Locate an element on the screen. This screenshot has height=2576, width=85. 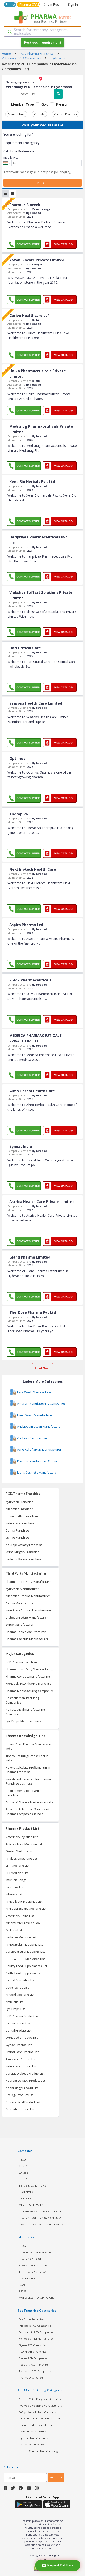
Gold is located at coordinates (44, 104).